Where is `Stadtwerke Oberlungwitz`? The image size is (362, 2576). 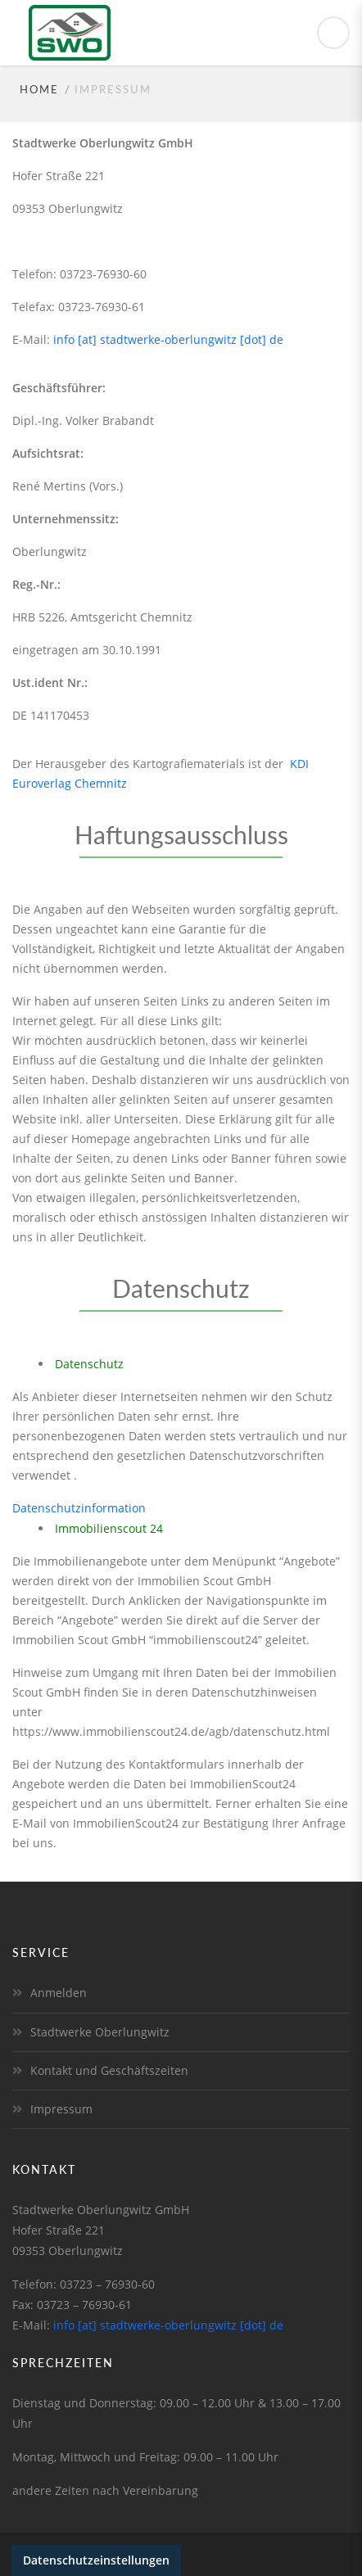 Stadtwerke Oberlungwitz is located at coordinates (100, 2032).